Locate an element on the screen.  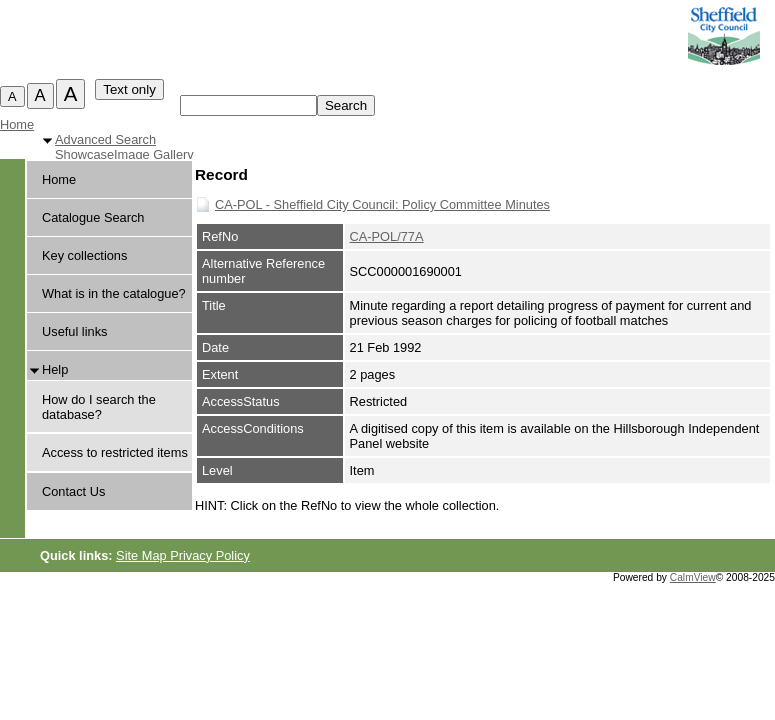
Catalogue Search is located at coordinates (93, 217).